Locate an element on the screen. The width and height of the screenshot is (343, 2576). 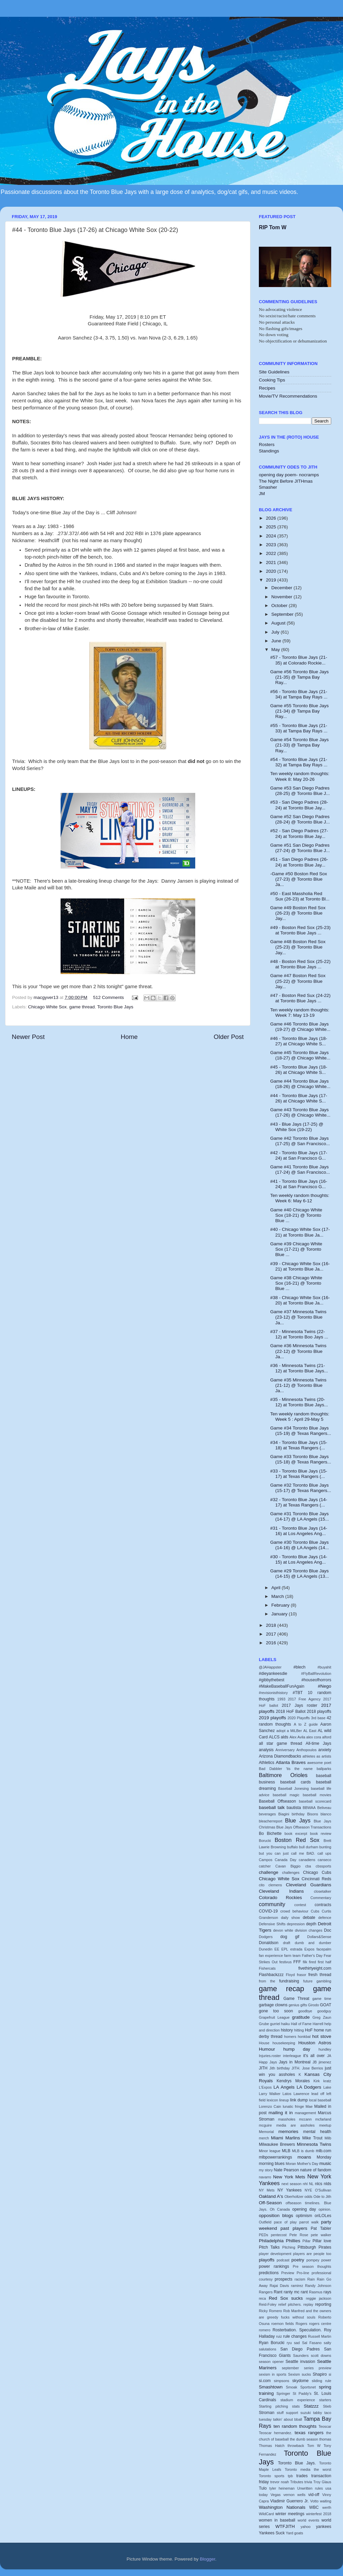
#49 - Boston Red Sox (25-23) at Toronto Blue Jays ... is located at coordinates (300, 930).